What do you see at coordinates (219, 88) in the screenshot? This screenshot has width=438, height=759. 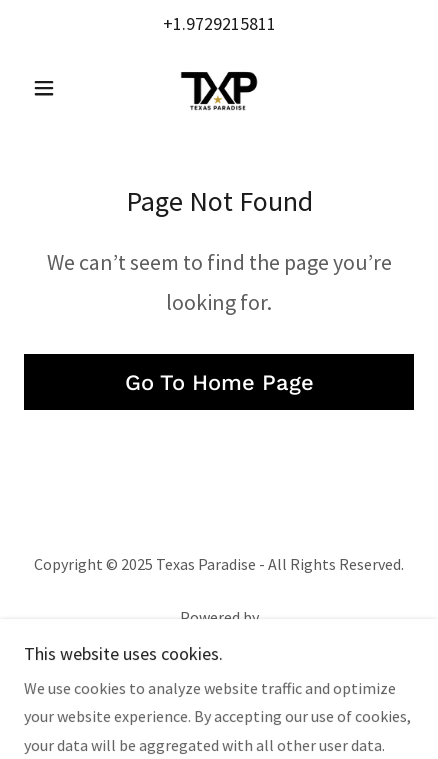 I see `[link]` at bounding box center [219, 88].